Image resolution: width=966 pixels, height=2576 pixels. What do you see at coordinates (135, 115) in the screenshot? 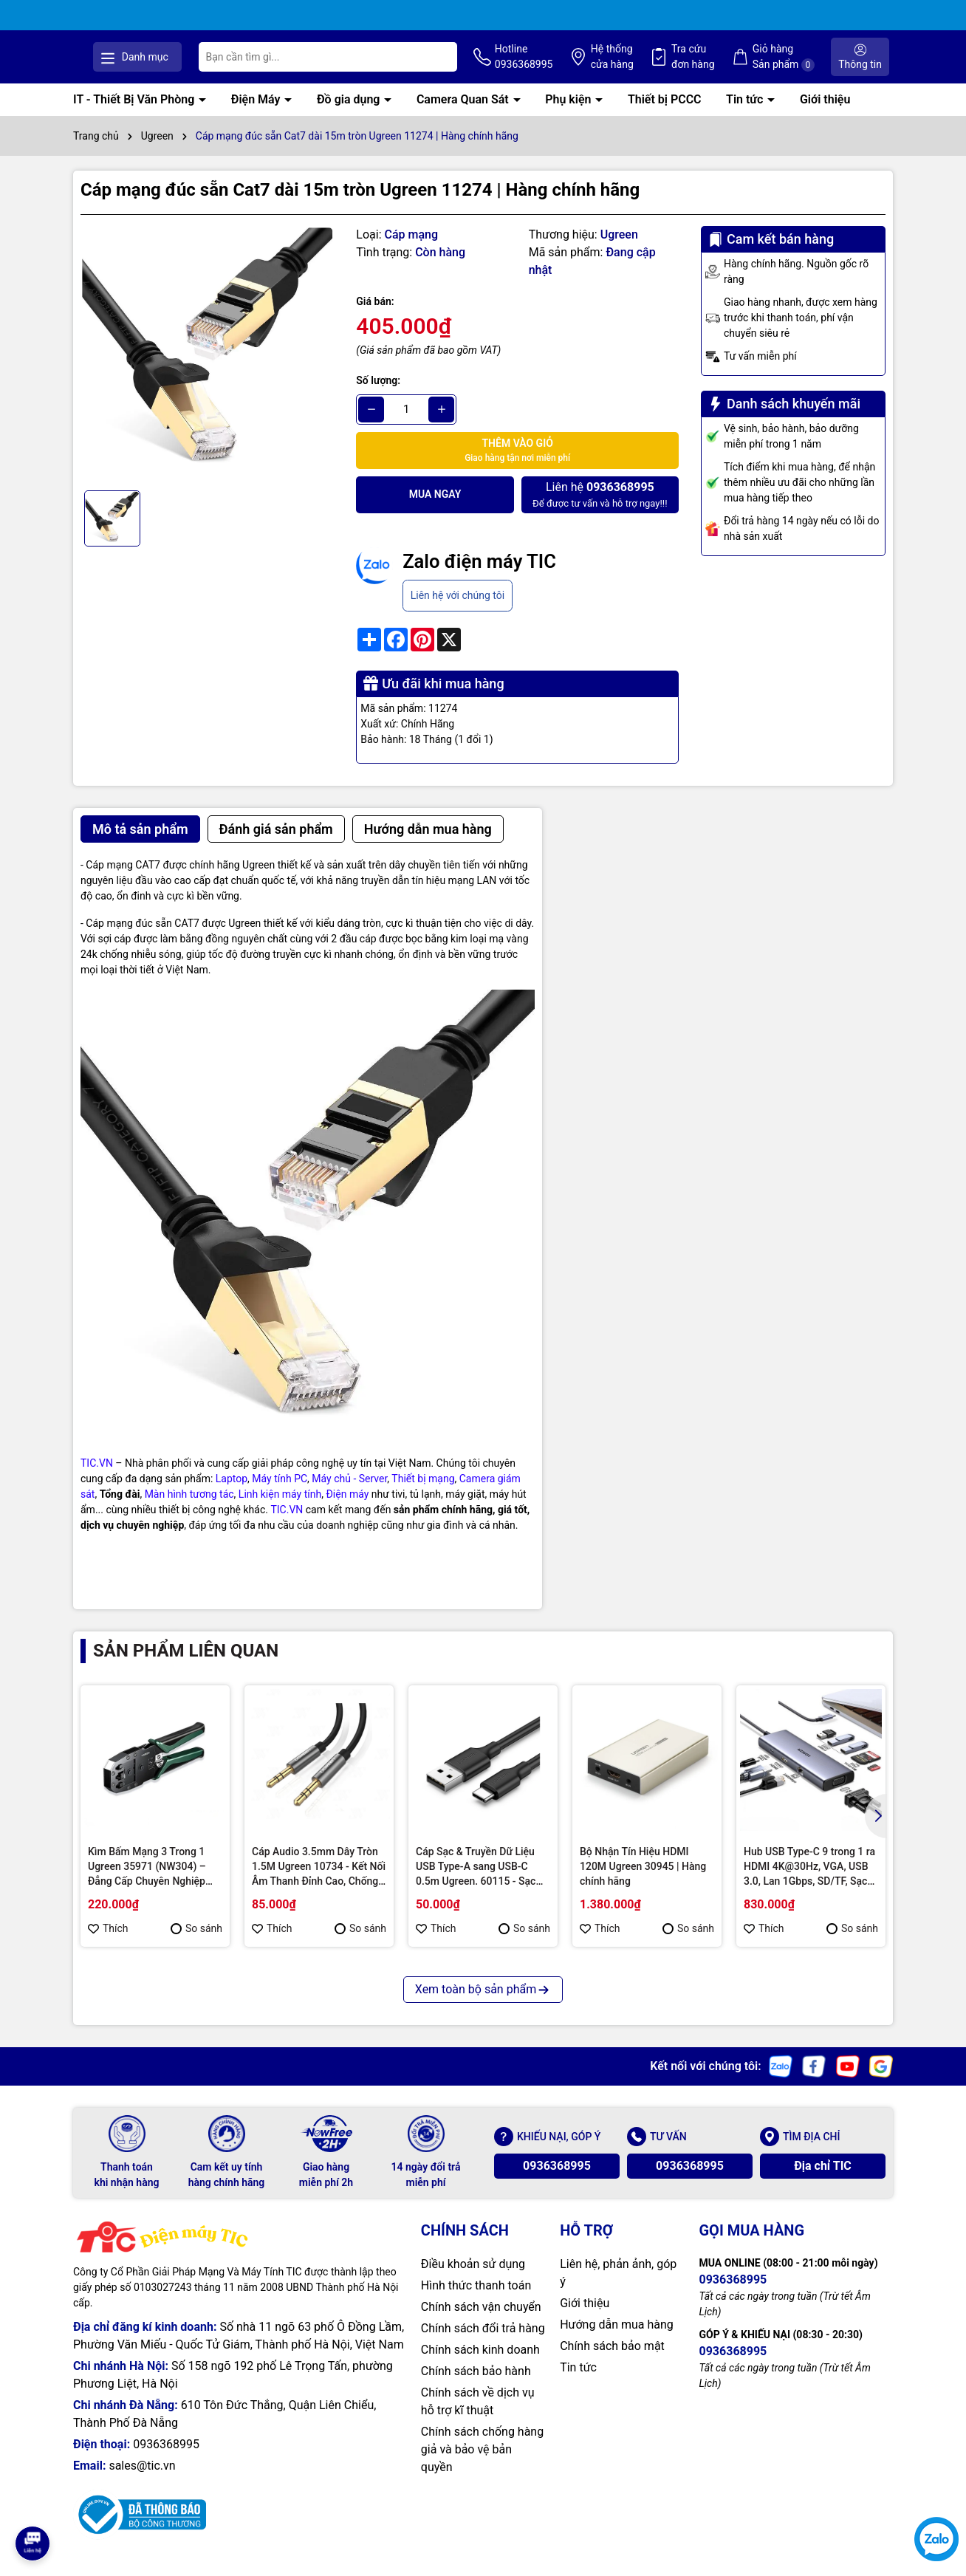
I see `IT - Thiết Bị Văn Phòng` at bounding box center [135, 115].